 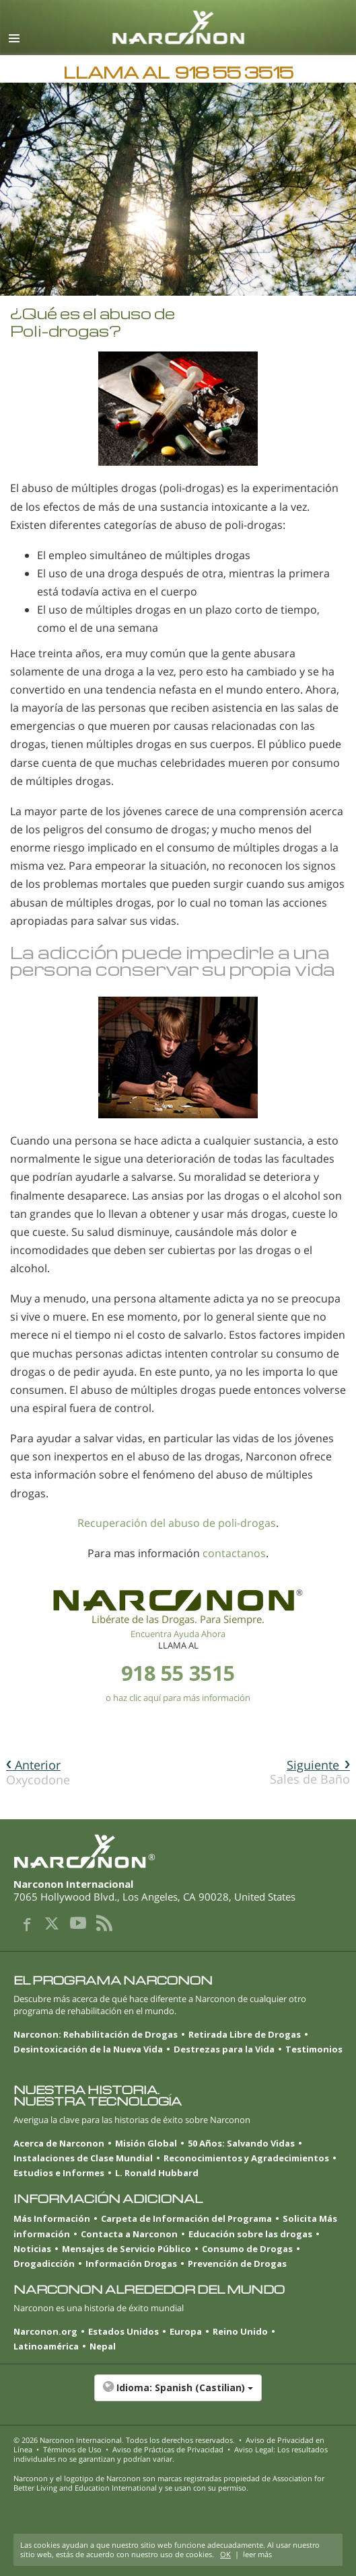 What do you see at coordinates (83, 2158) in the screenshot?
I see `Instalaciones de Clase Mundial` at bounding box center [83, 2158].